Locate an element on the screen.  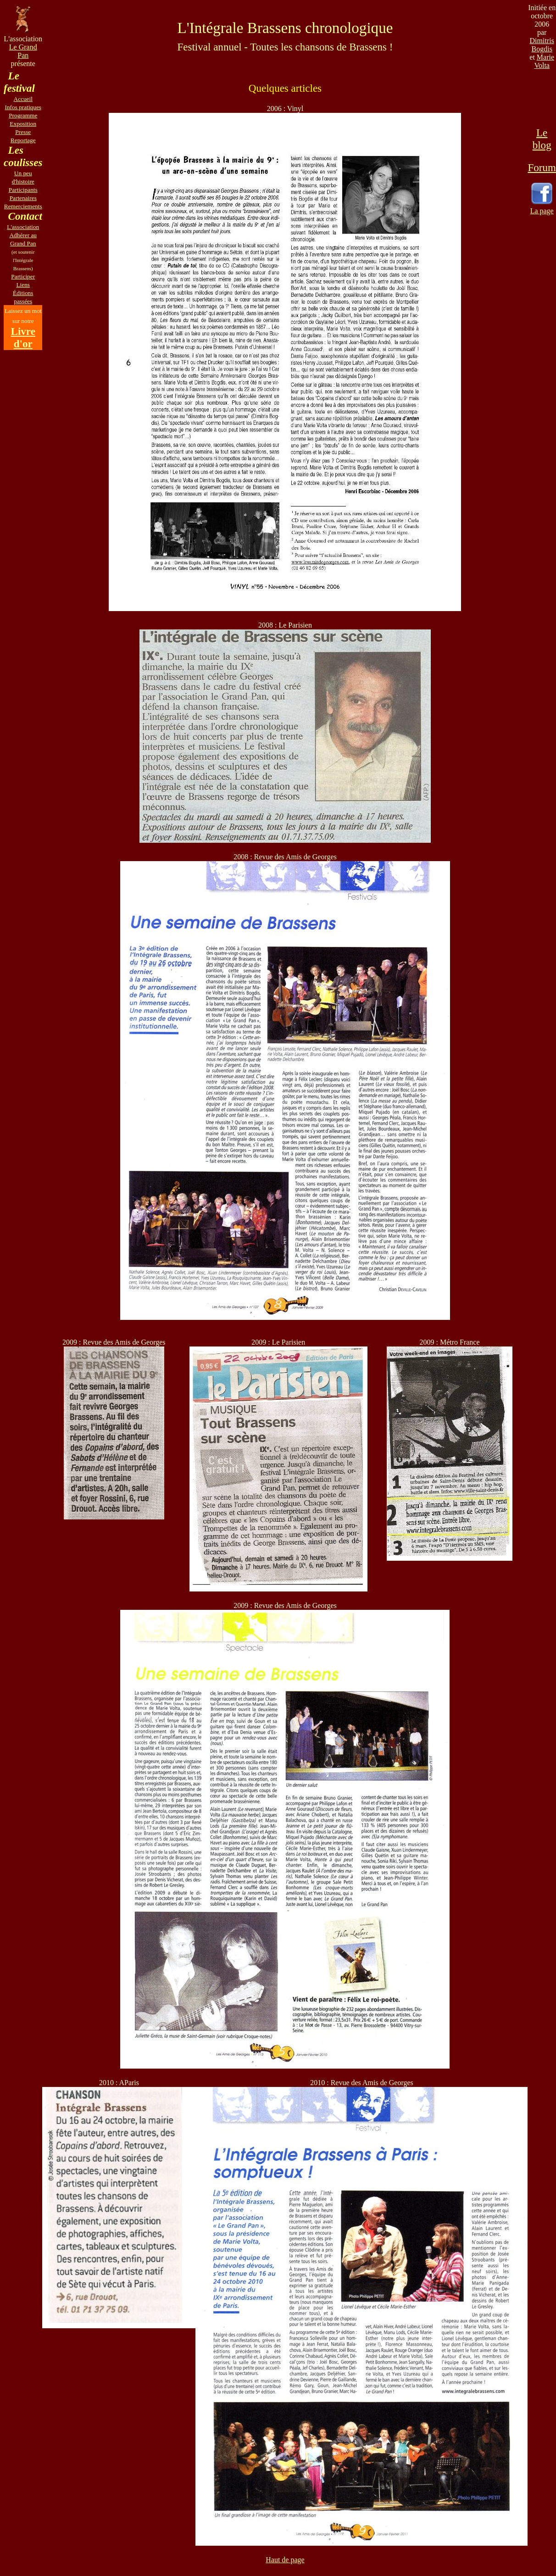
Forum is located at coordinates (542, 167).